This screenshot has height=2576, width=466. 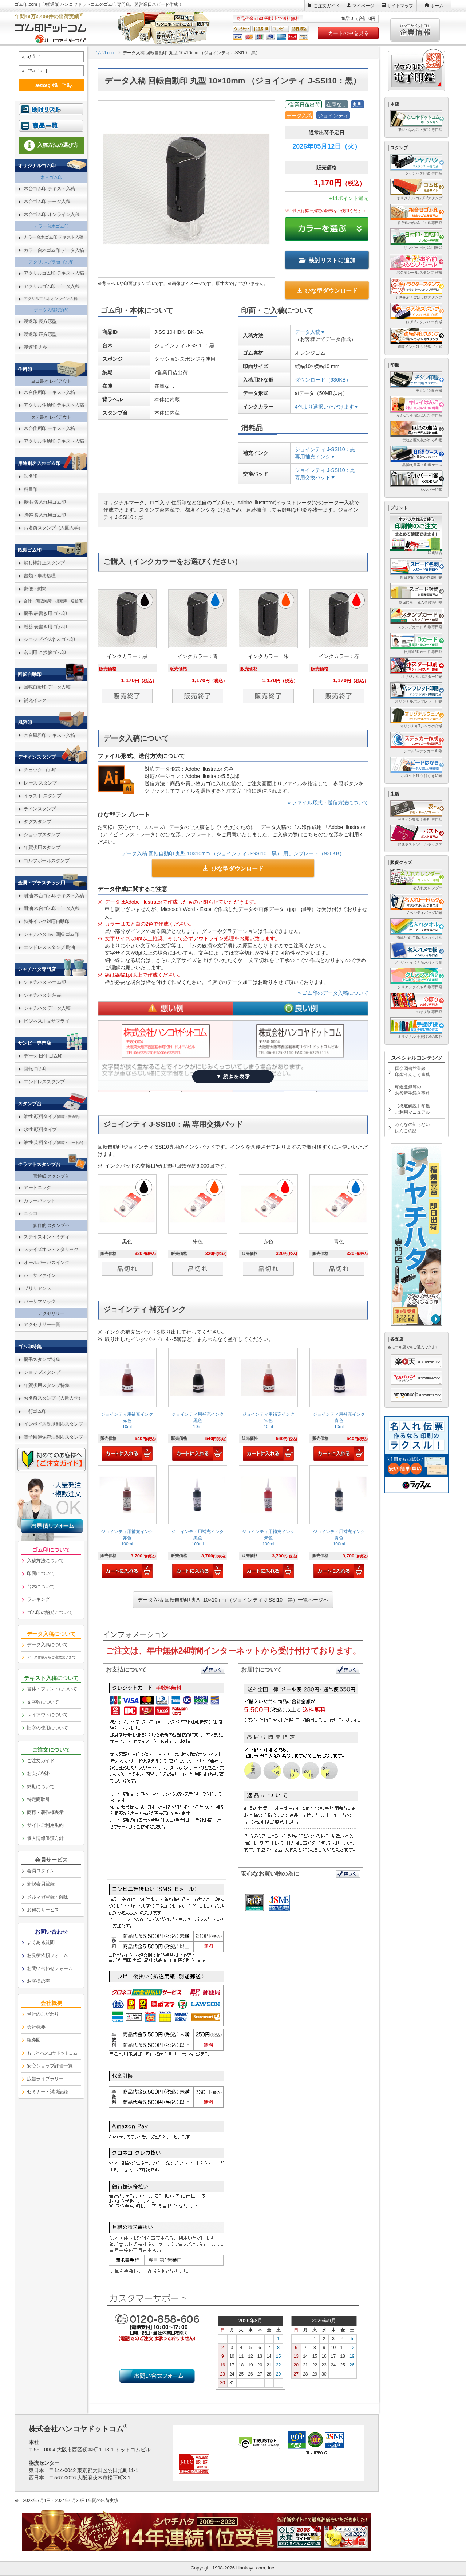 What do you see at coordinates (47, 1008) in the screenshot?
I see `シャチハタ データ入稿 [link]` at bounding box center [47, 1008].